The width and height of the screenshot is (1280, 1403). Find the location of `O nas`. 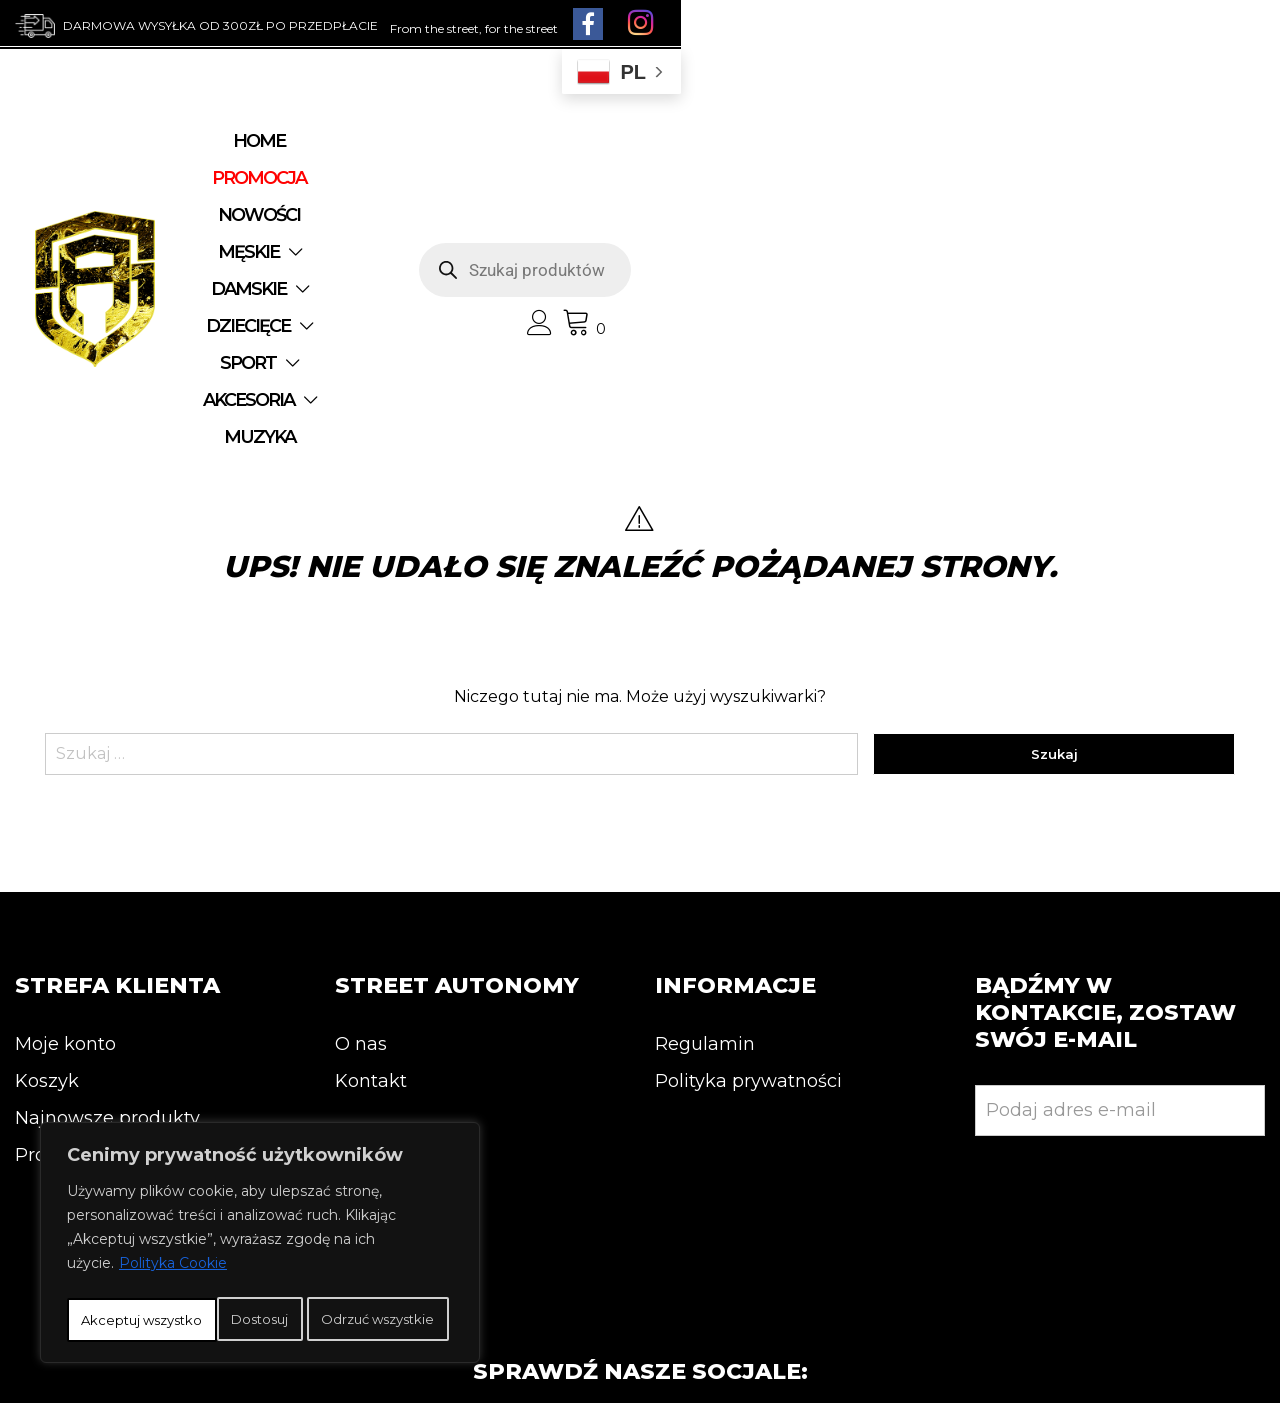

O nas is located at coordinates (361, 837).